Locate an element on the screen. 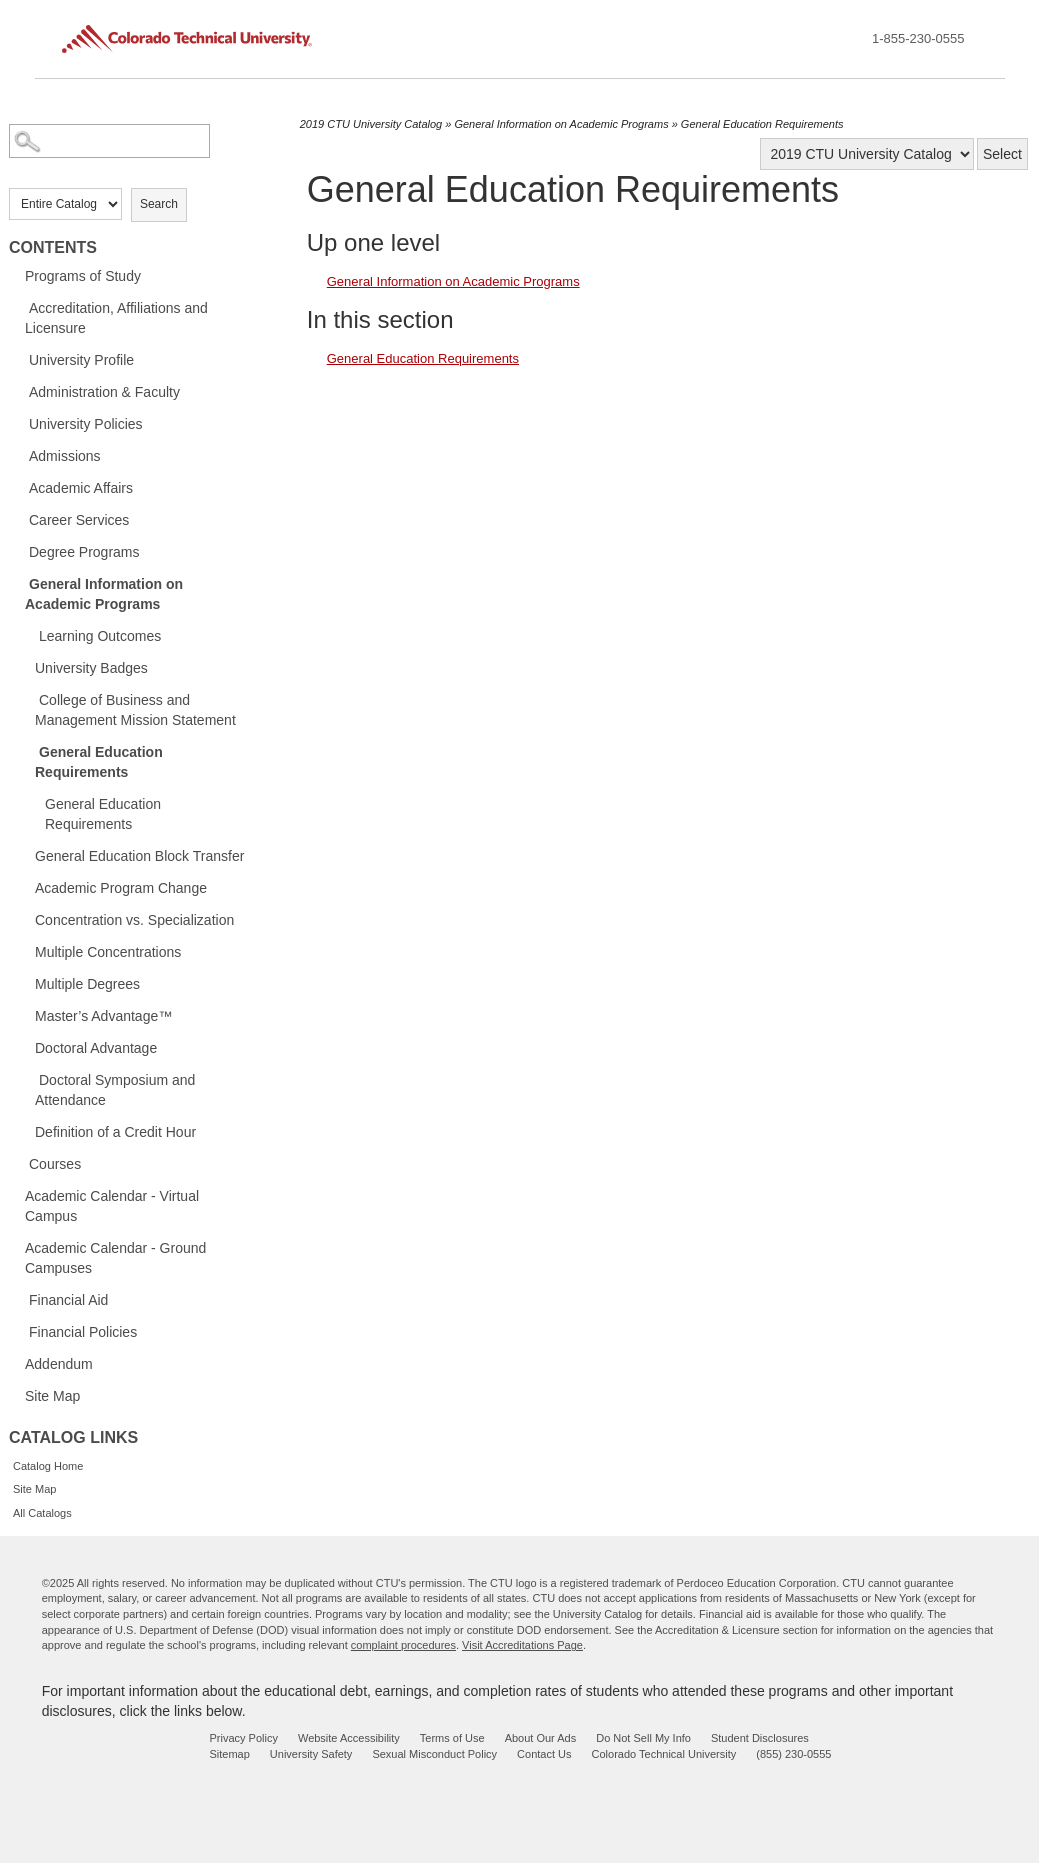  Academic Calendar - Ground Campuses is located at coordinates (115, 1258).